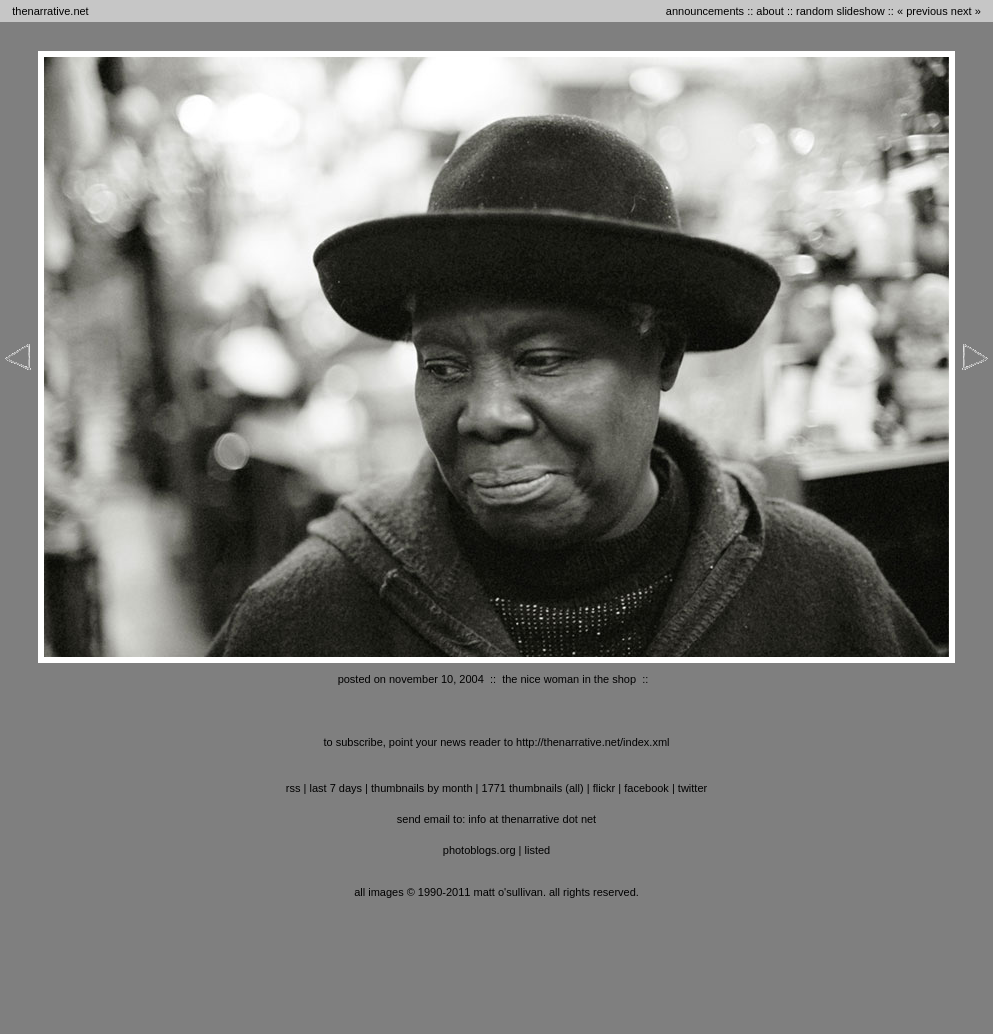  What do you see at coordinates (50, 11) in the screenshot?
I see `thenarrative.net` at bounding box center [50, 11].